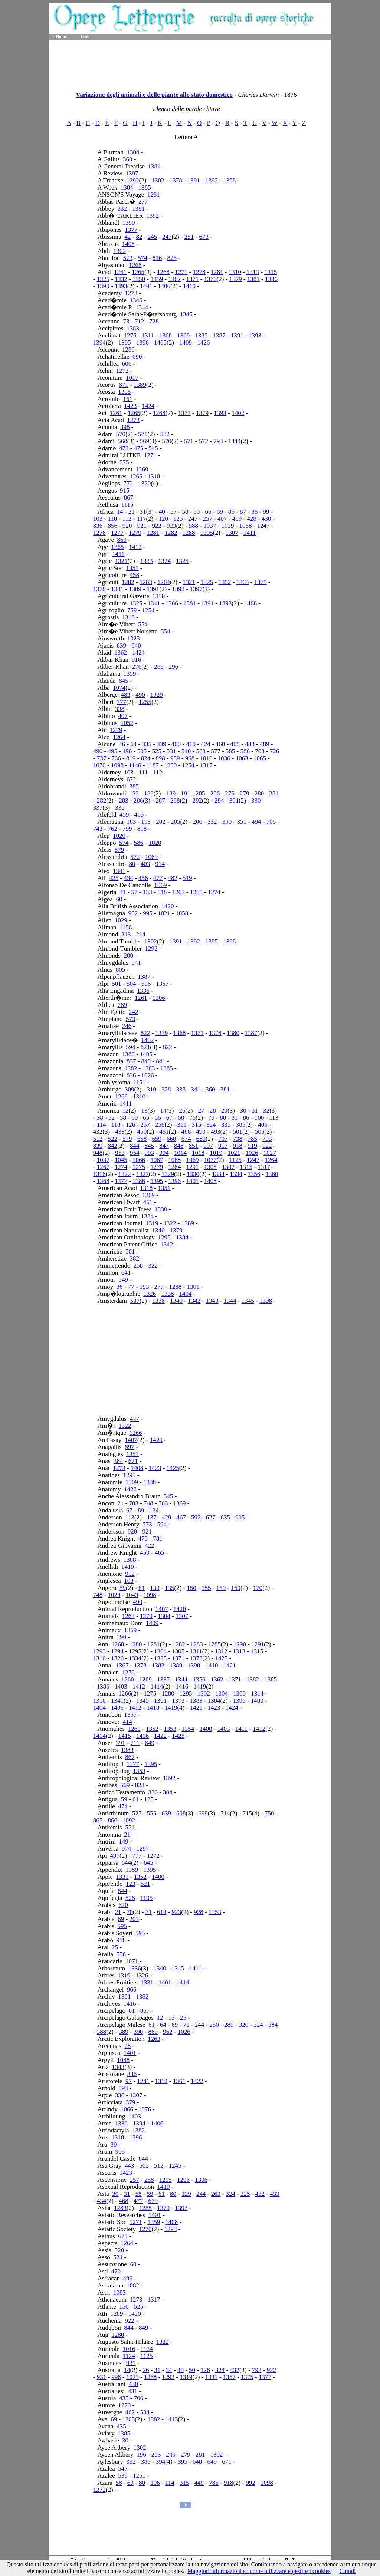  I want to click on 30, so click(243, 1110).